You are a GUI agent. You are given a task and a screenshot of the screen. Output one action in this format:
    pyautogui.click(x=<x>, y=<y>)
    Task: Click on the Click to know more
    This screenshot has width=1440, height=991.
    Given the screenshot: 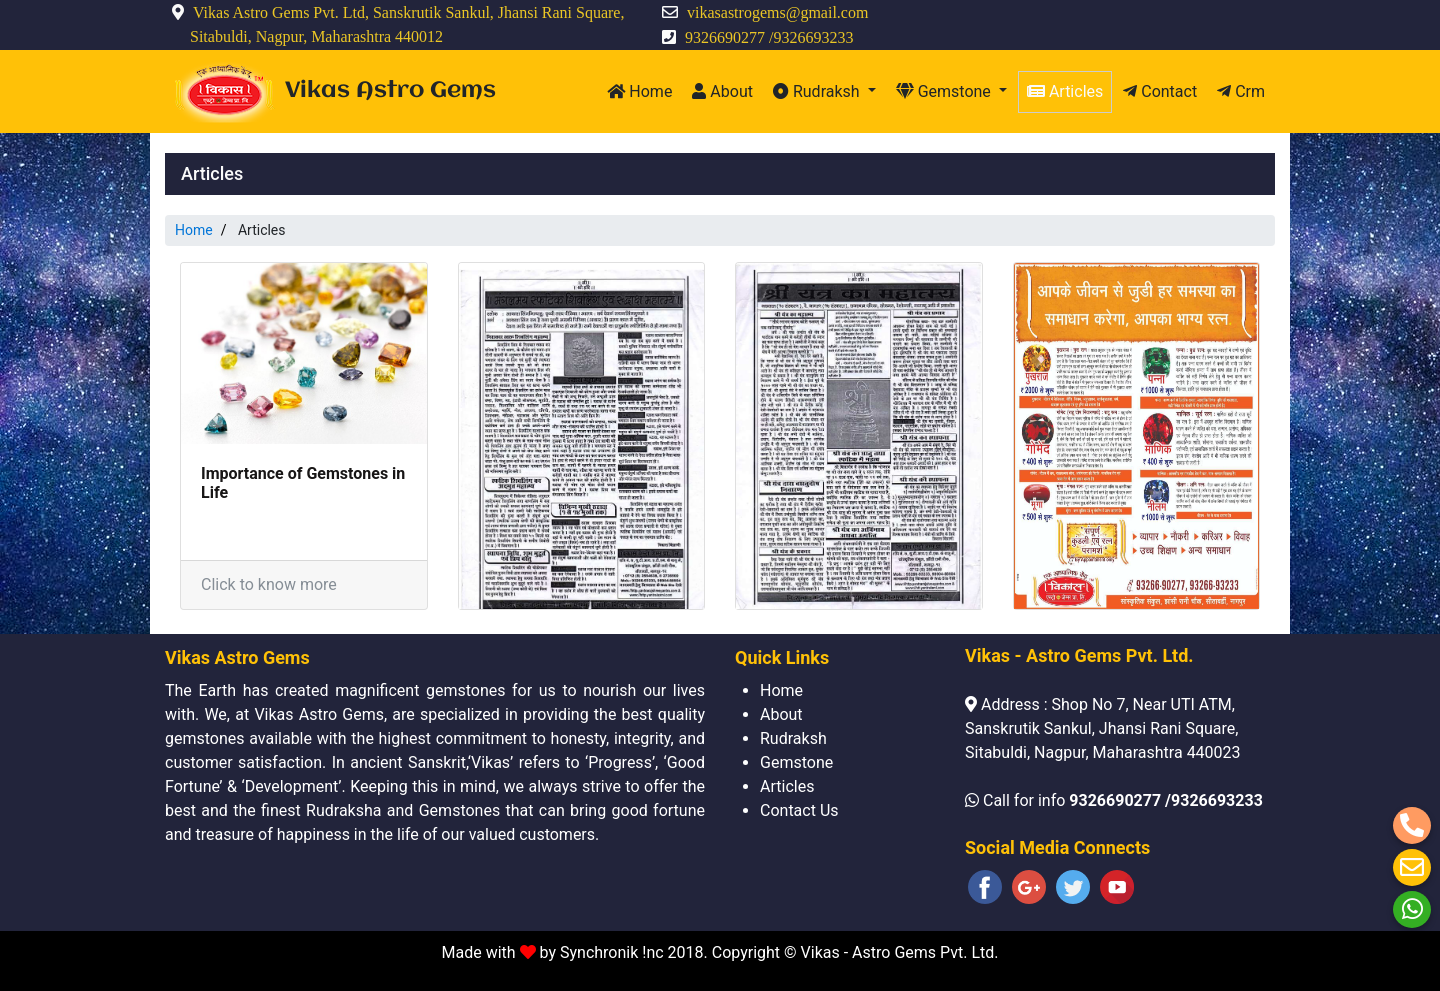 What is the action you would take?
    pyautogui.click(x=269, y=584)
    